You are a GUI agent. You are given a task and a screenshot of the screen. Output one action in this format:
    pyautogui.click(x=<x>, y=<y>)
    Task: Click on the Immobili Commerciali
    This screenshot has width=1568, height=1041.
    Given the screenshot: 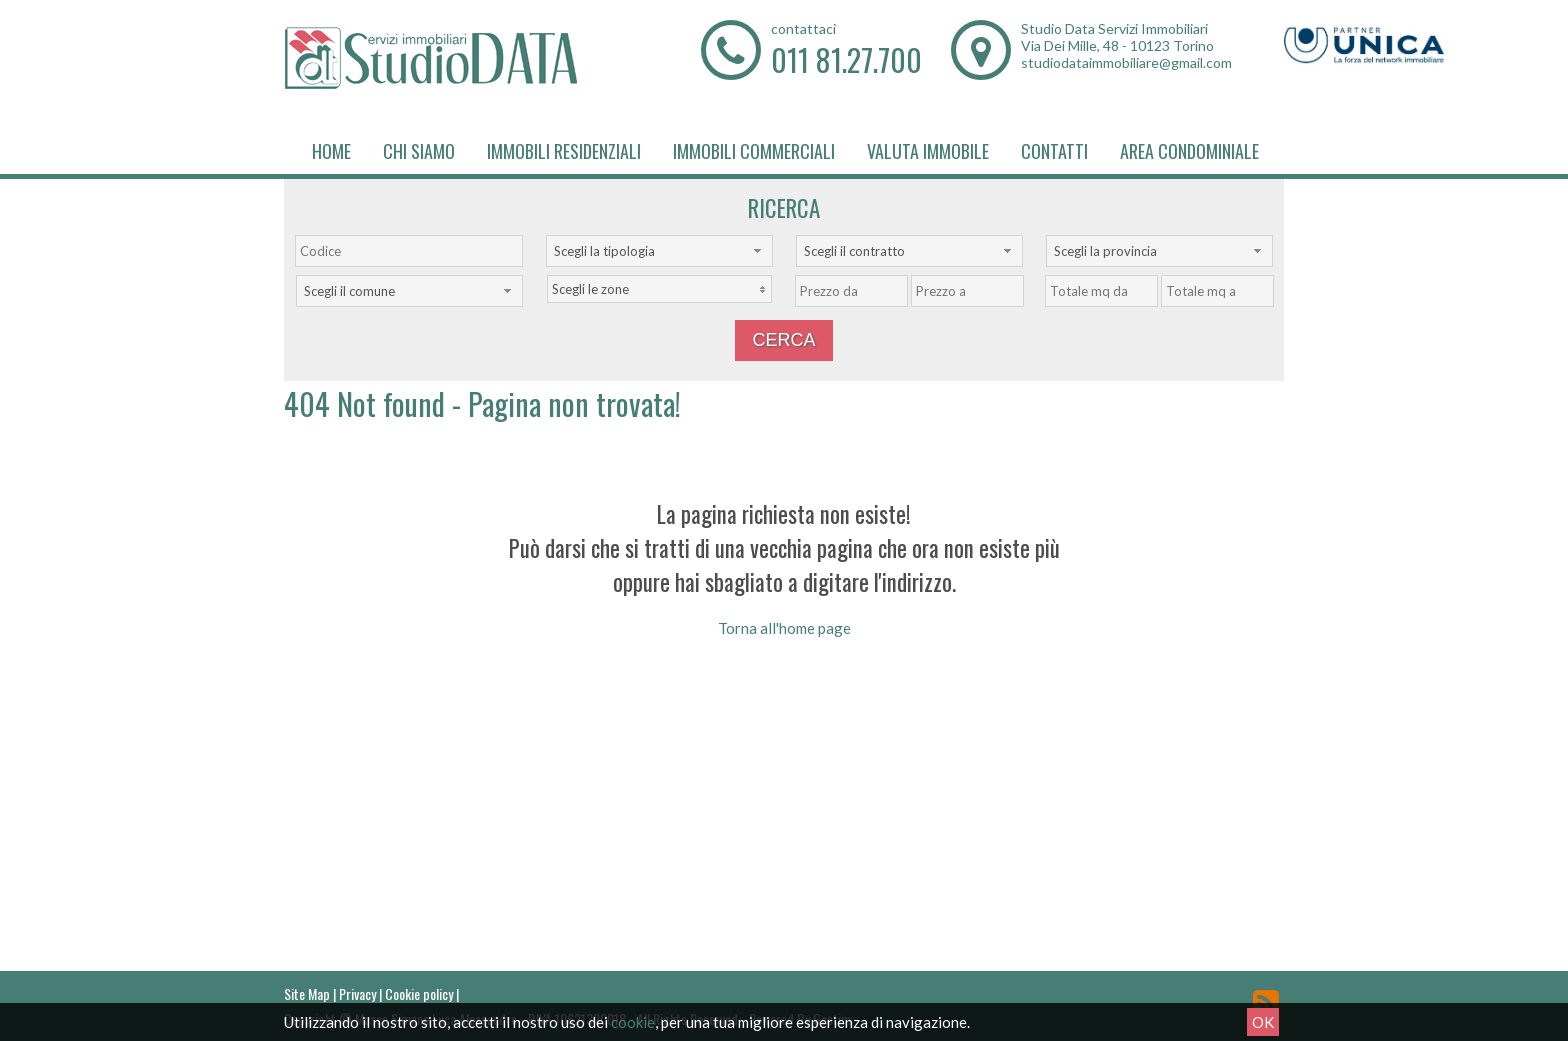 What is the action you would take?
    pyautogui.click(x=754, y=151)
    